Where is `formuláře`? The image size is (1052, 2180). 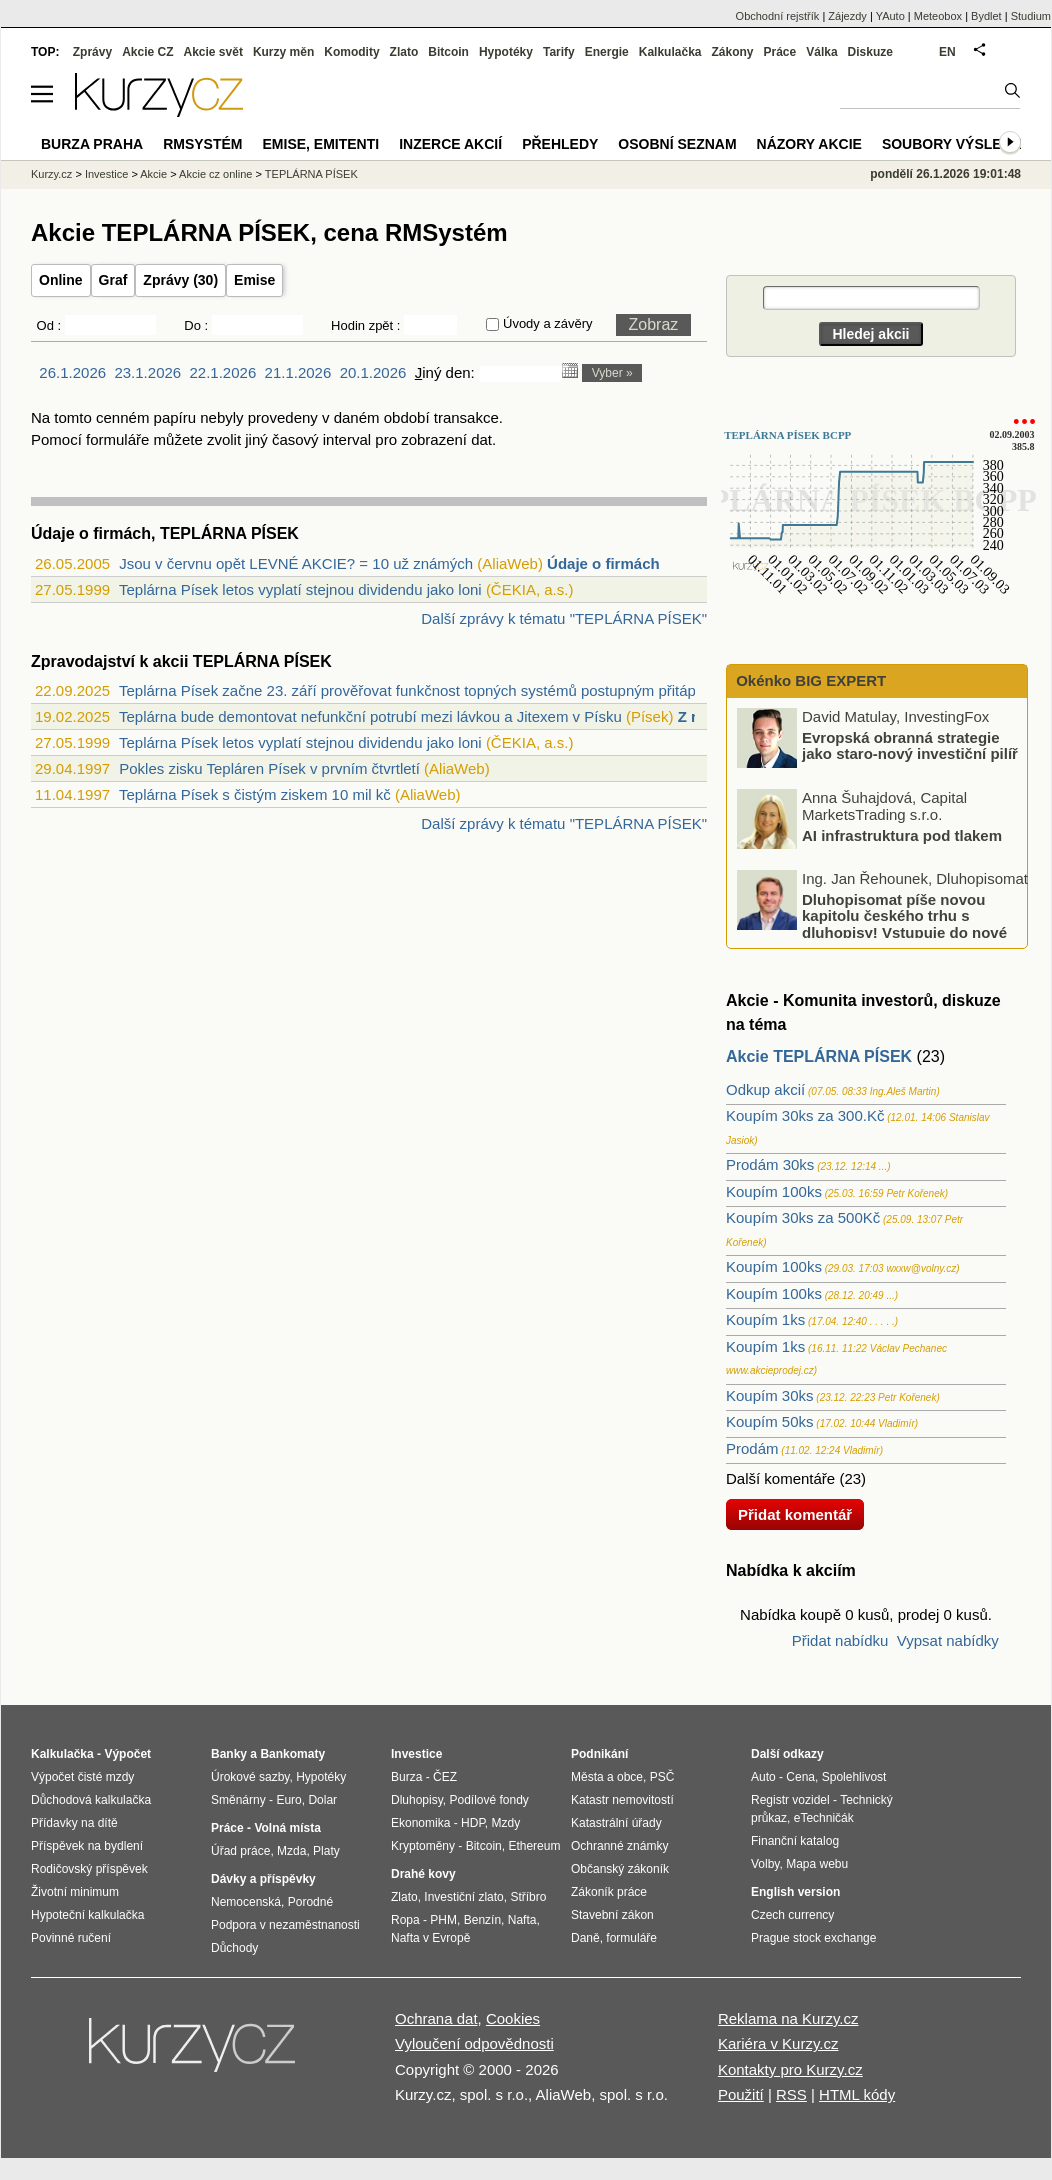 formuláře is located at coordinates (631, 1938).